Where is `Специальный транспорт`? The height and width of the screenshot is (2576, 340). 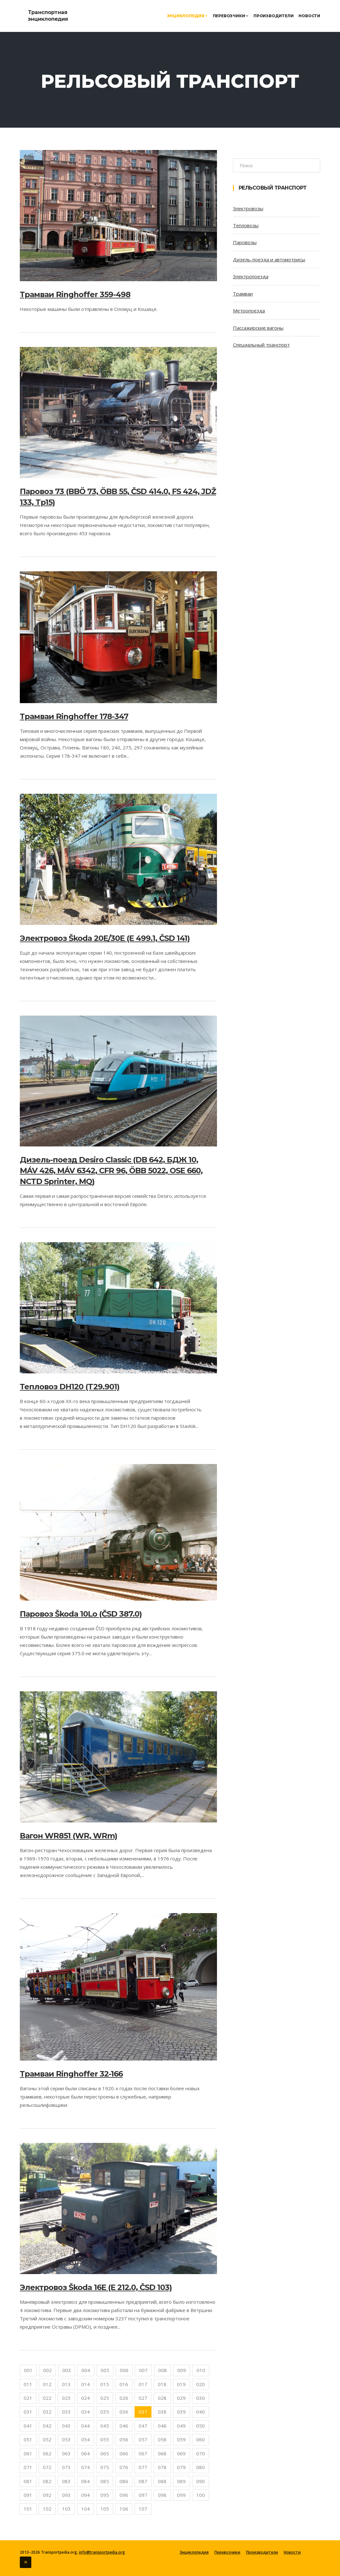 Специальный транспорт is located at coordinates (261, 345).